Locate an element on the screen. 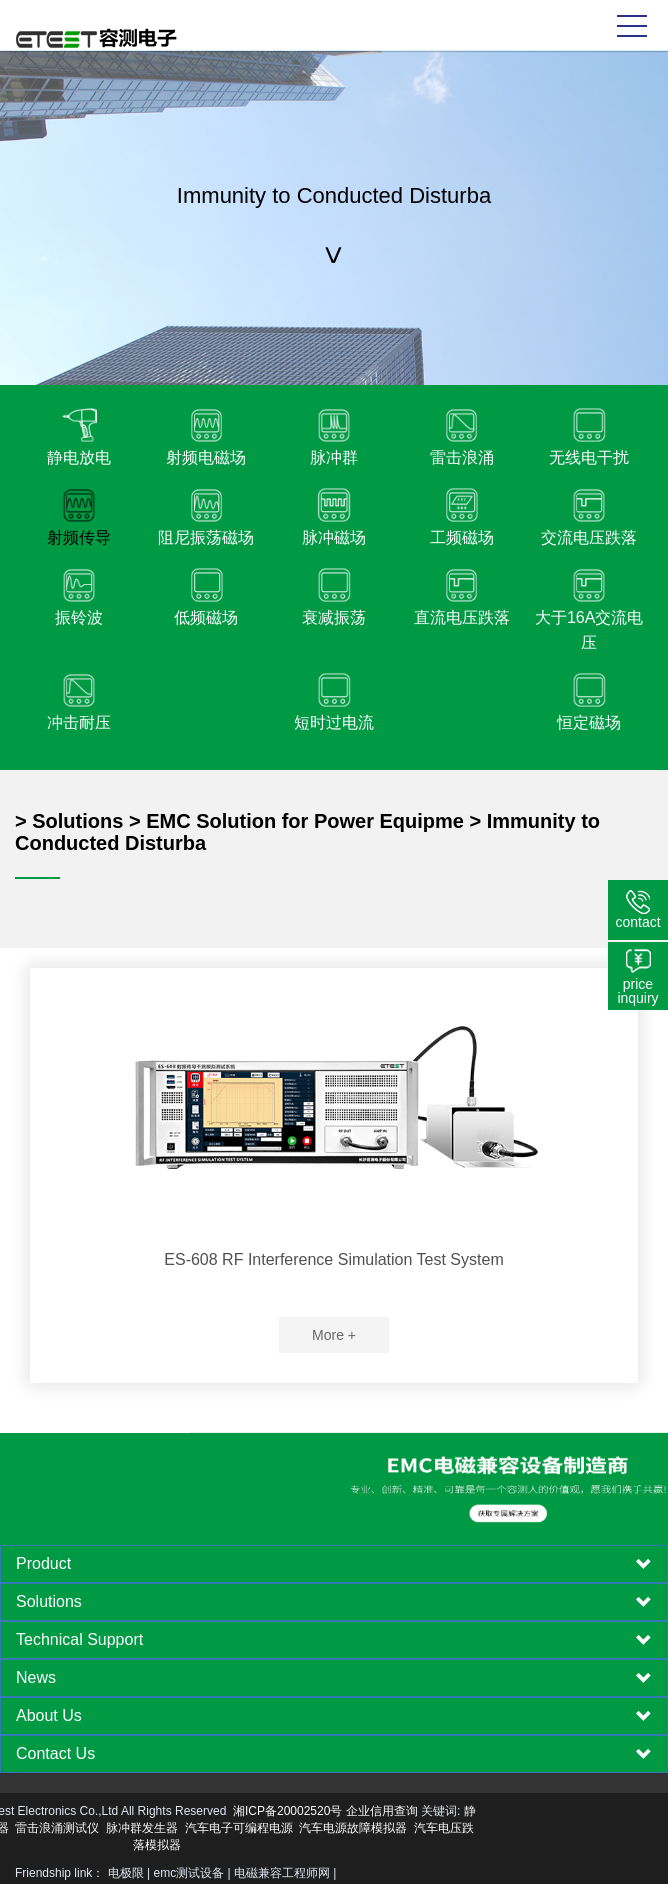 Image resolution: width=668 pixels, height=1884 pixels. Technical Support [button] is located at coordinates (334, 1640).